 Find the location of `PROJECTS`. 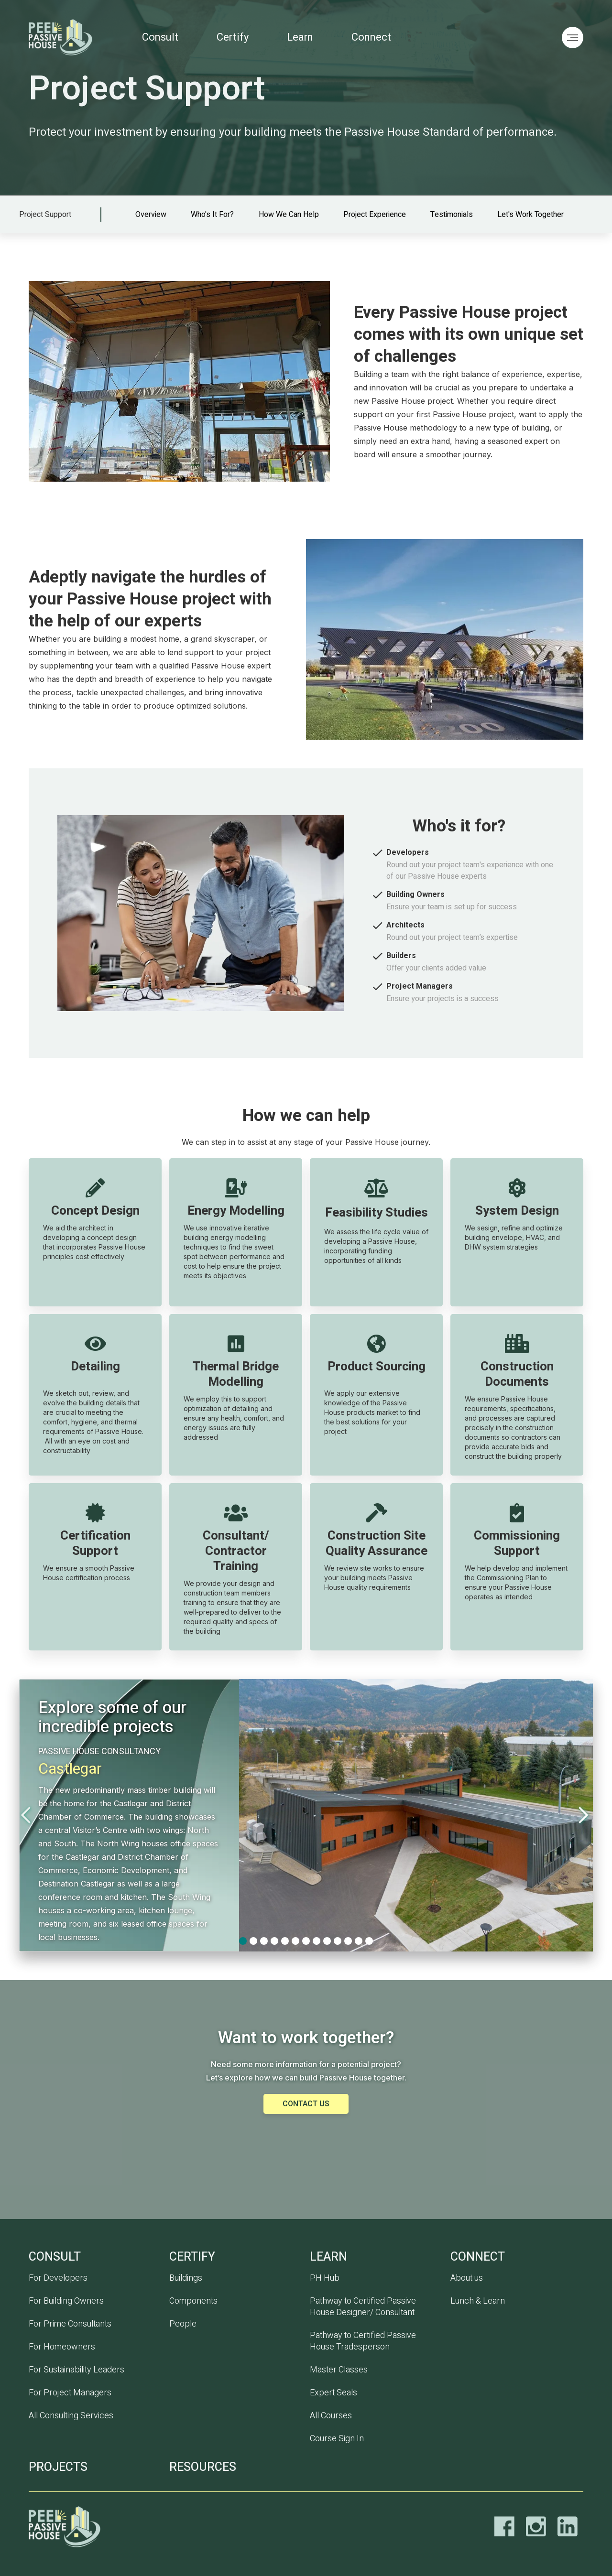

PROJECTS is located at coordinates (58, 2467).